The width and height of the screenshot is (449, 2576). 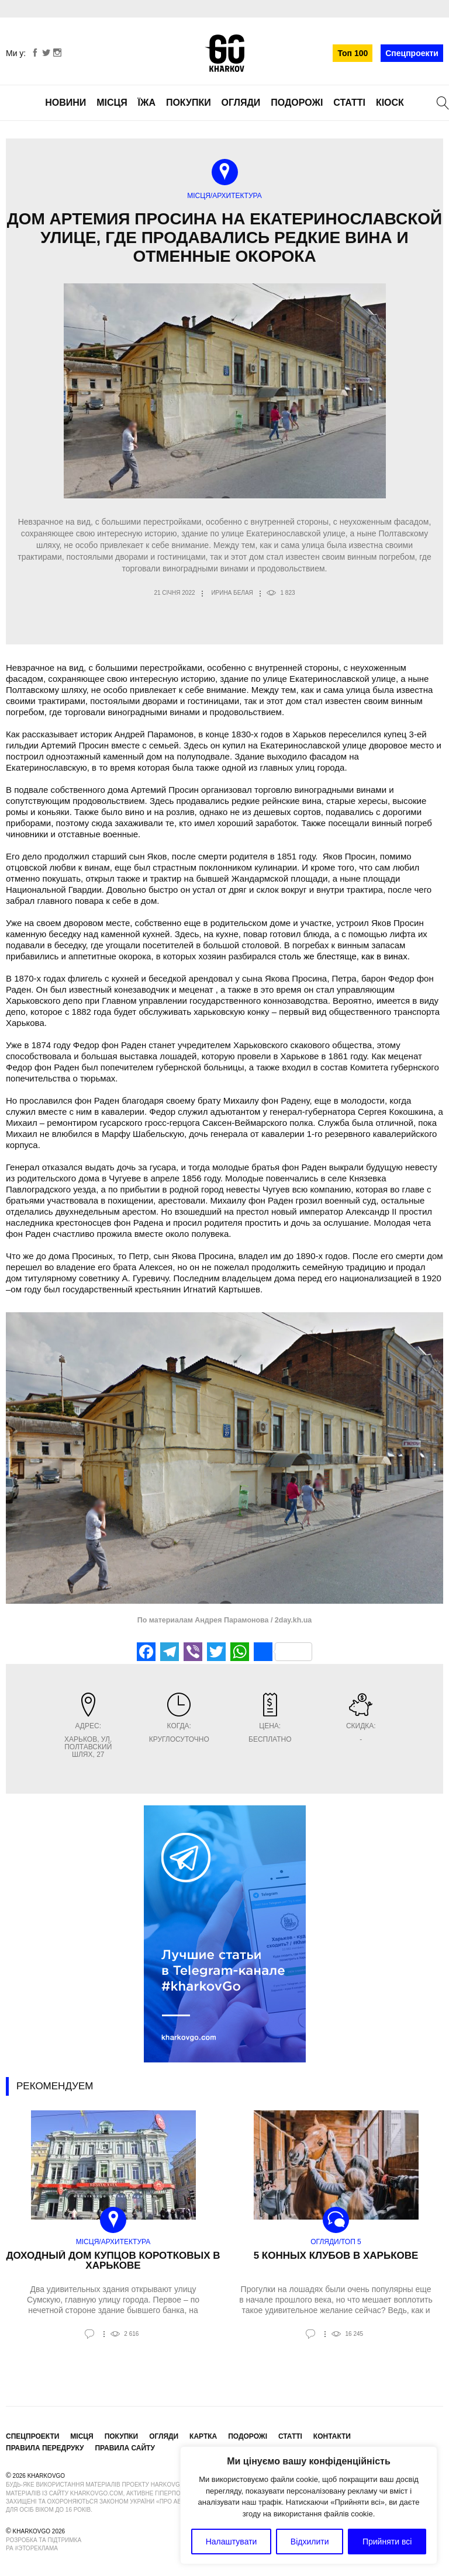 I want to click on Кіоск, so click(x=390, y=103).